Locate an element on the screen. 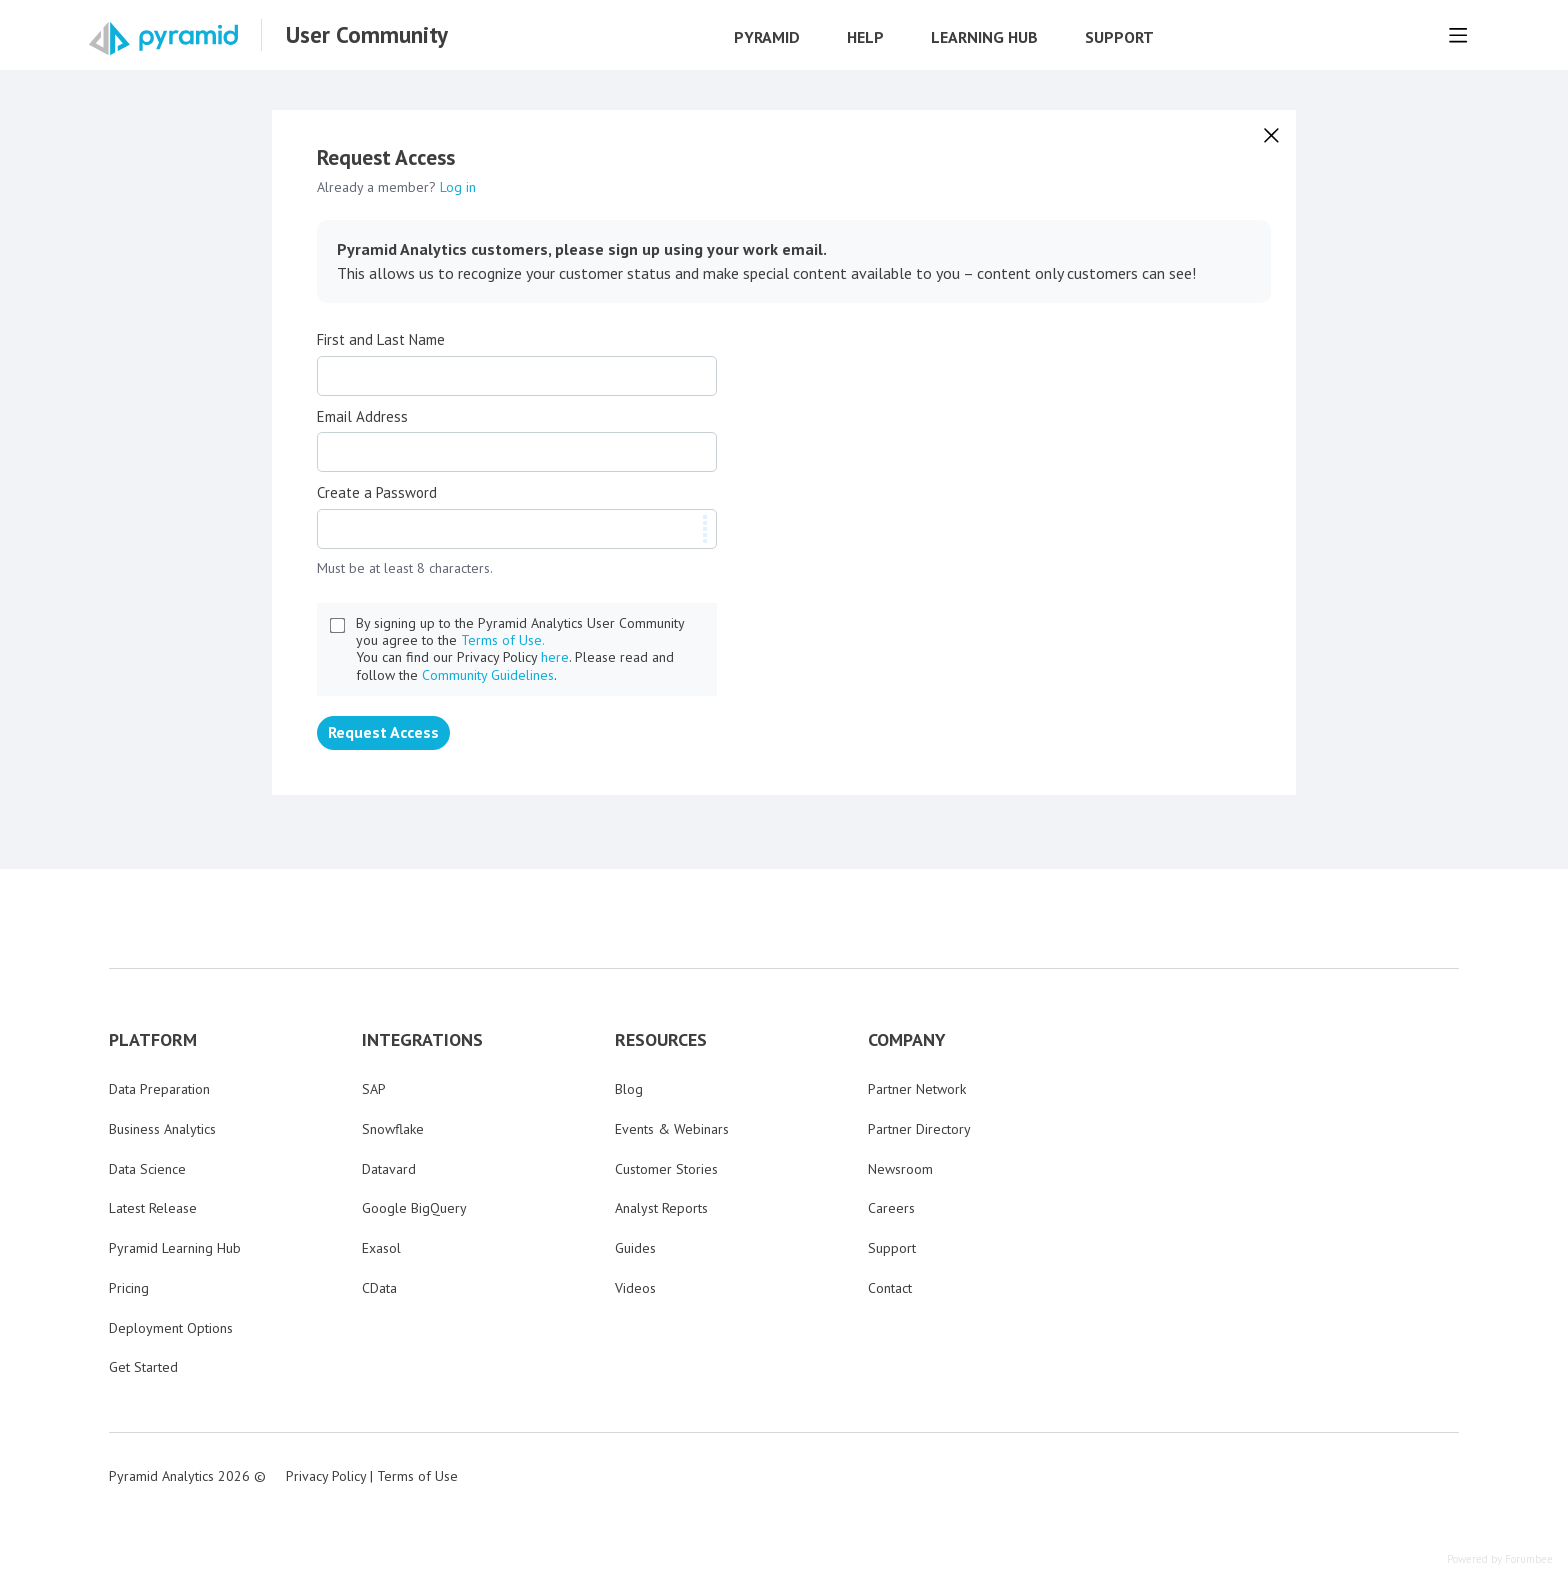 Image resolution: width=1568 pixels, height=1576 pixels. Datavard is located at coordinates (389, 1169).